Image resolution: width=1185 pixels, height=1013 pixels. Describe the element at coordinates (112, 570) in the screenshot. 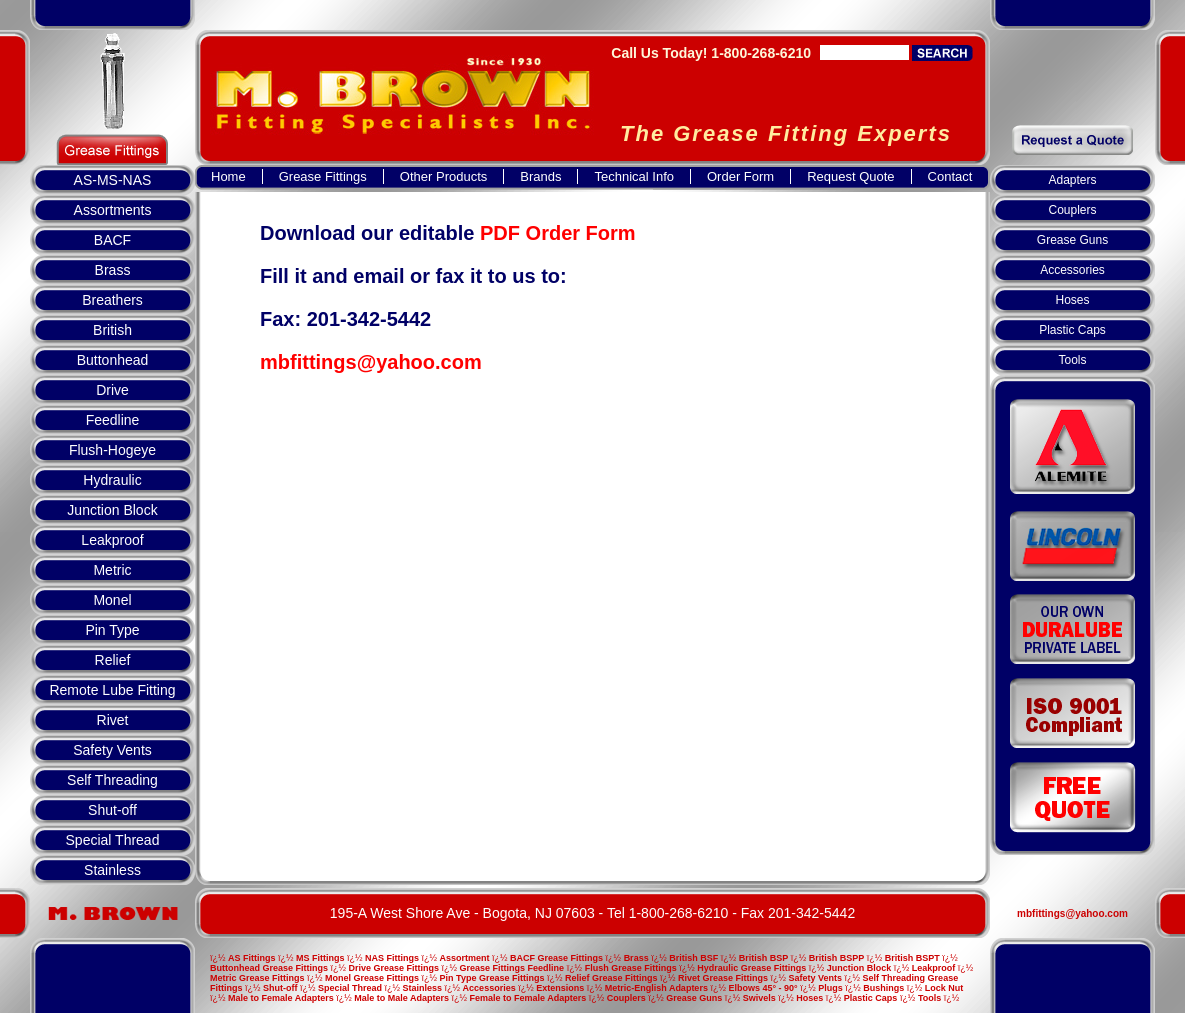

I see `Metric` at that location.